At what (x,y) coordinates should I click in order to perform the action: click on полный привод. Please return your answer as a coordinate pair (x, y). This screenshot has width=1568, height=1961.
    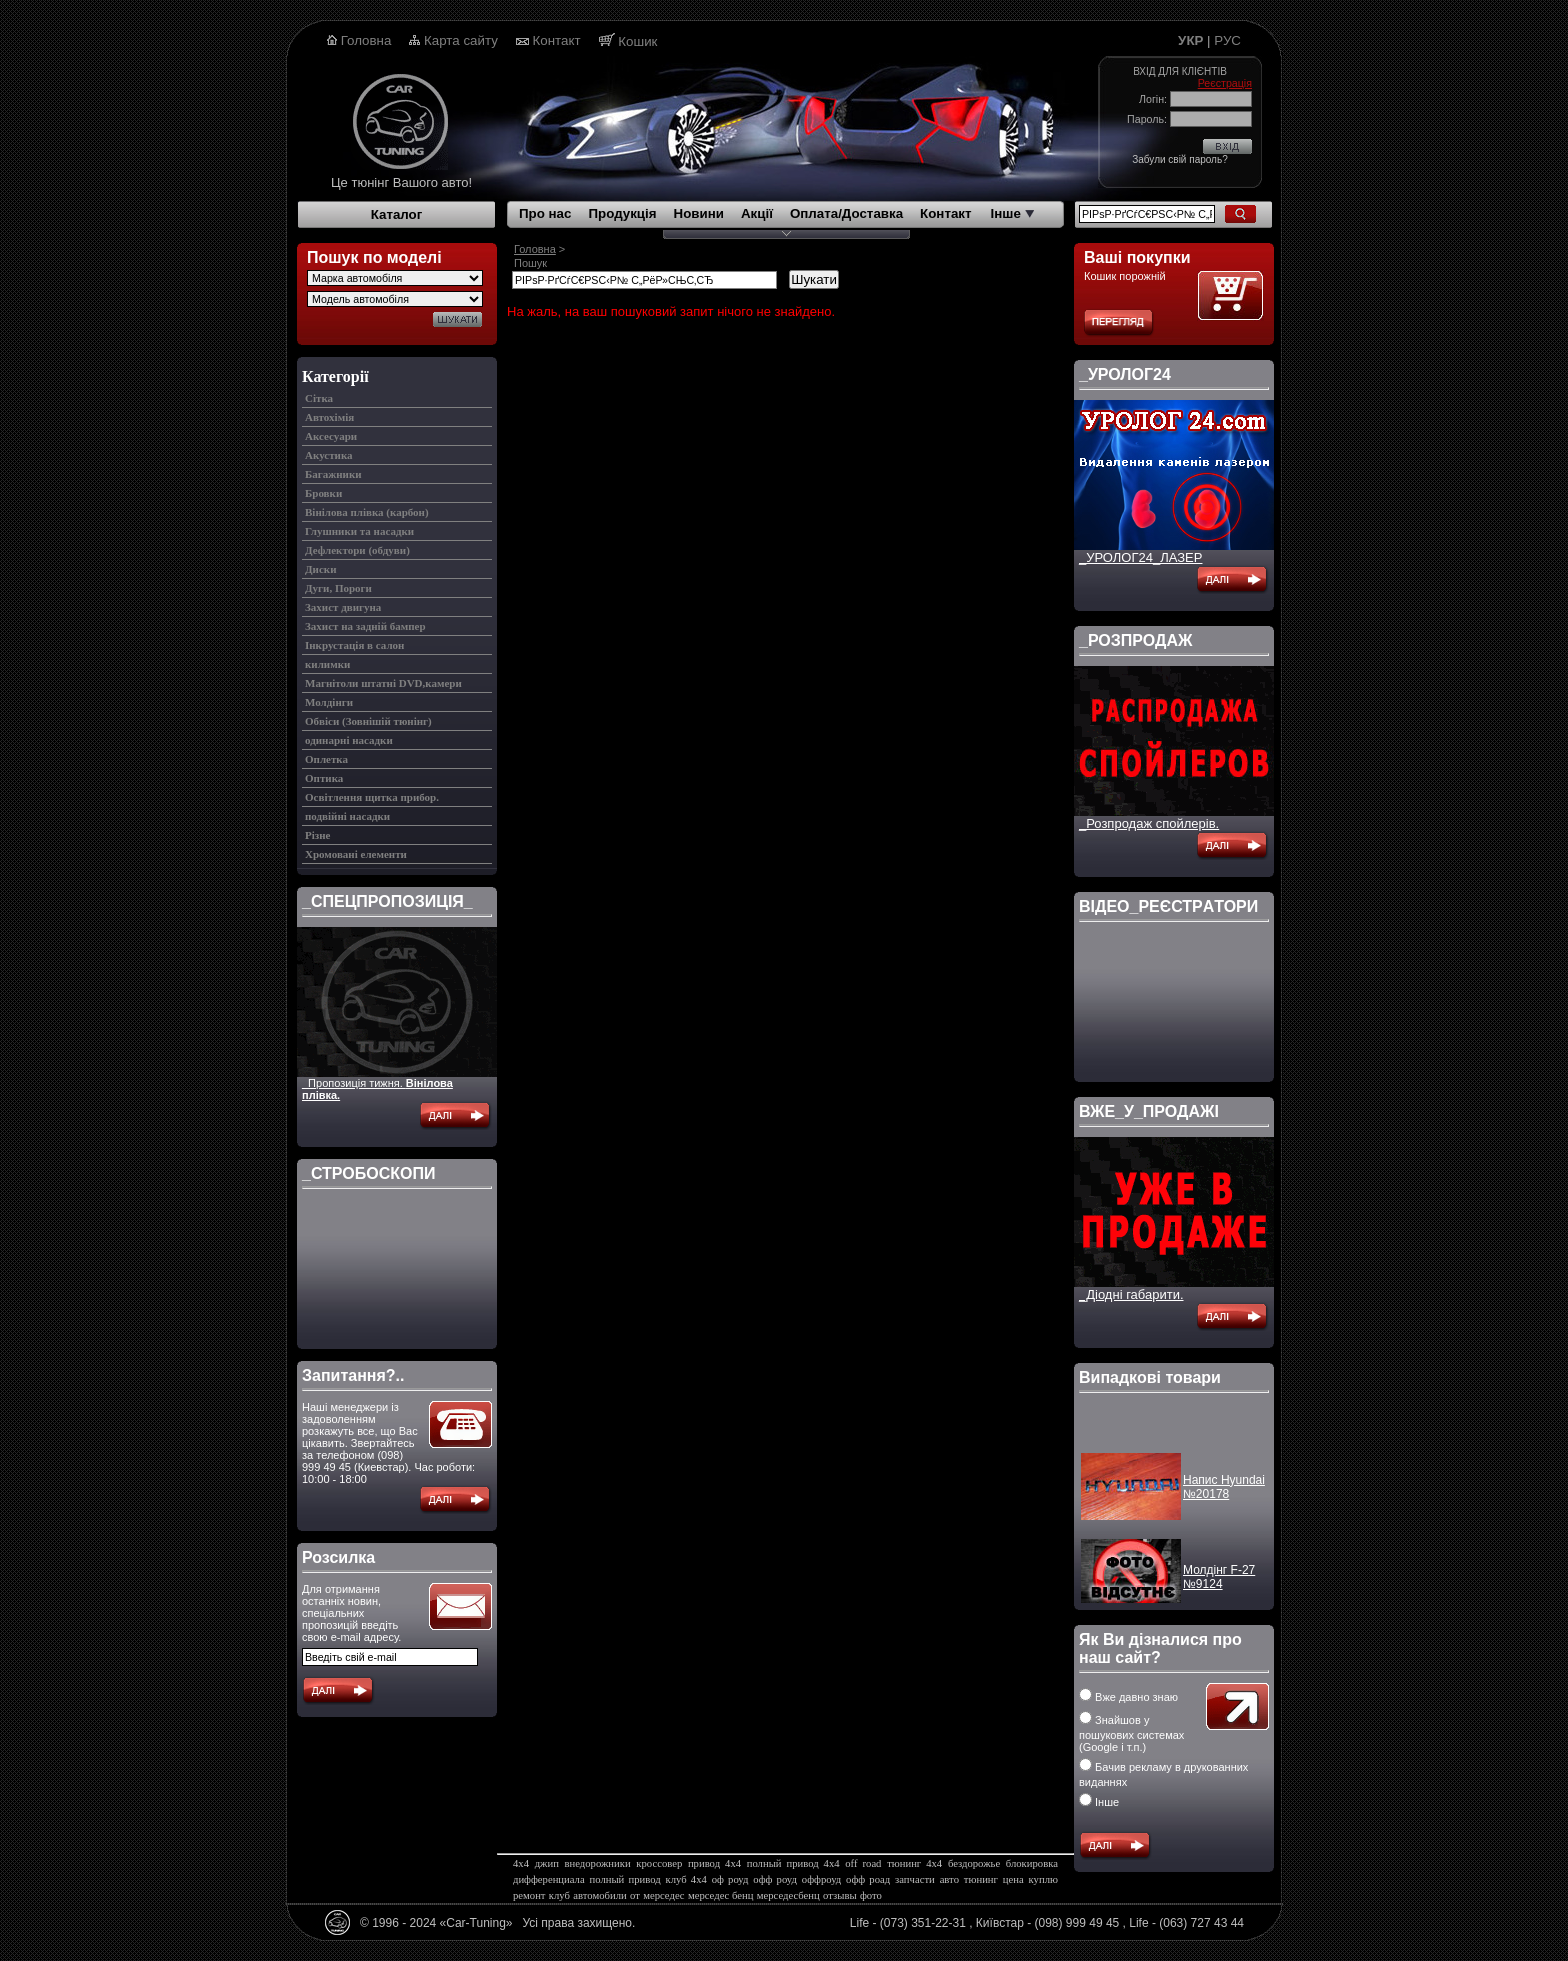
    Looking at the image, I should click on (625, 1879).